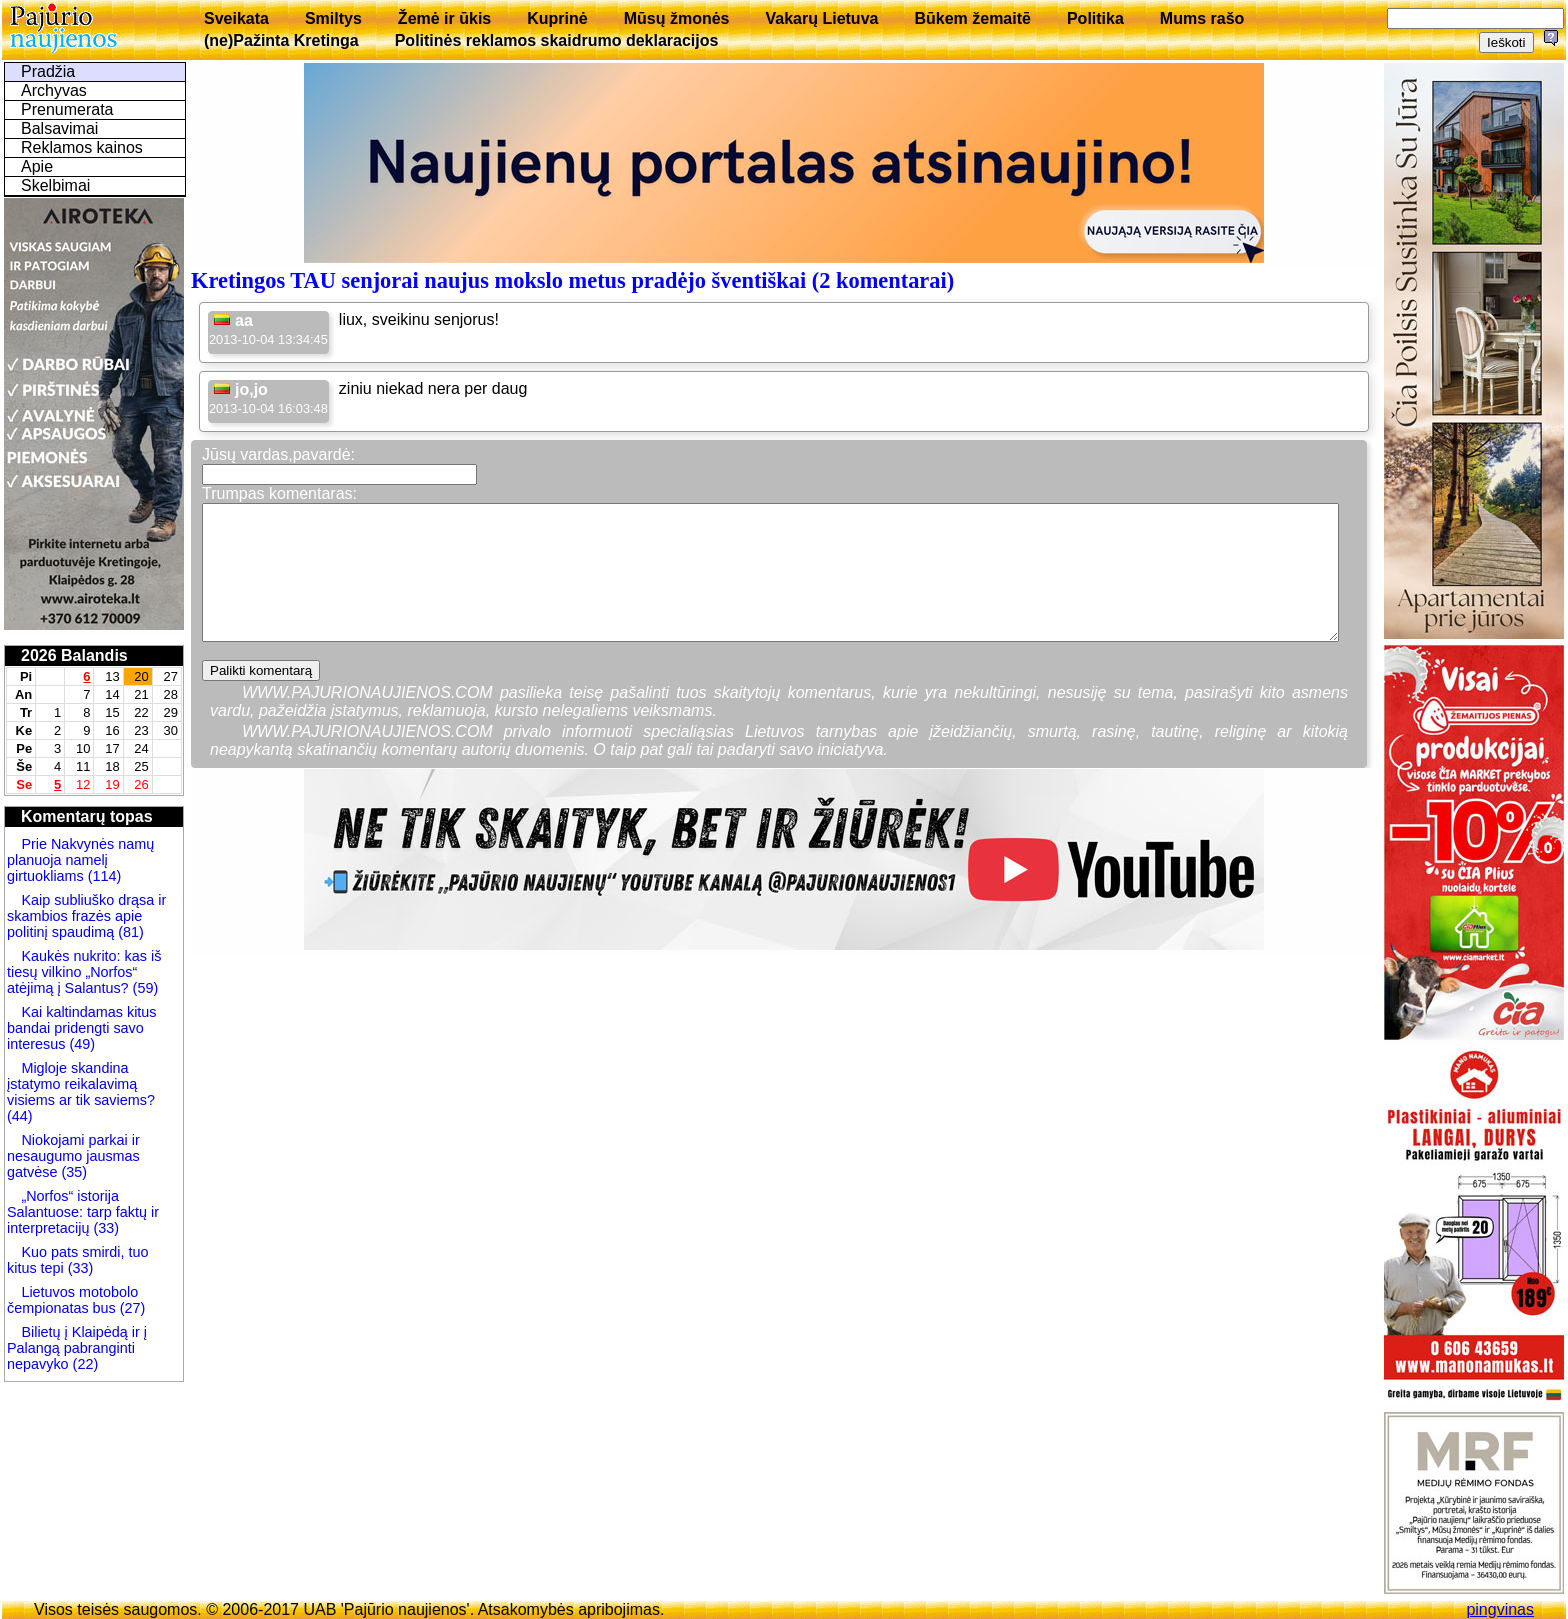 The width and height of the screenshot is (1568, 1619). Describe the element at coordinates (37, 166) in the screenshot. I see `Apie` at that location.